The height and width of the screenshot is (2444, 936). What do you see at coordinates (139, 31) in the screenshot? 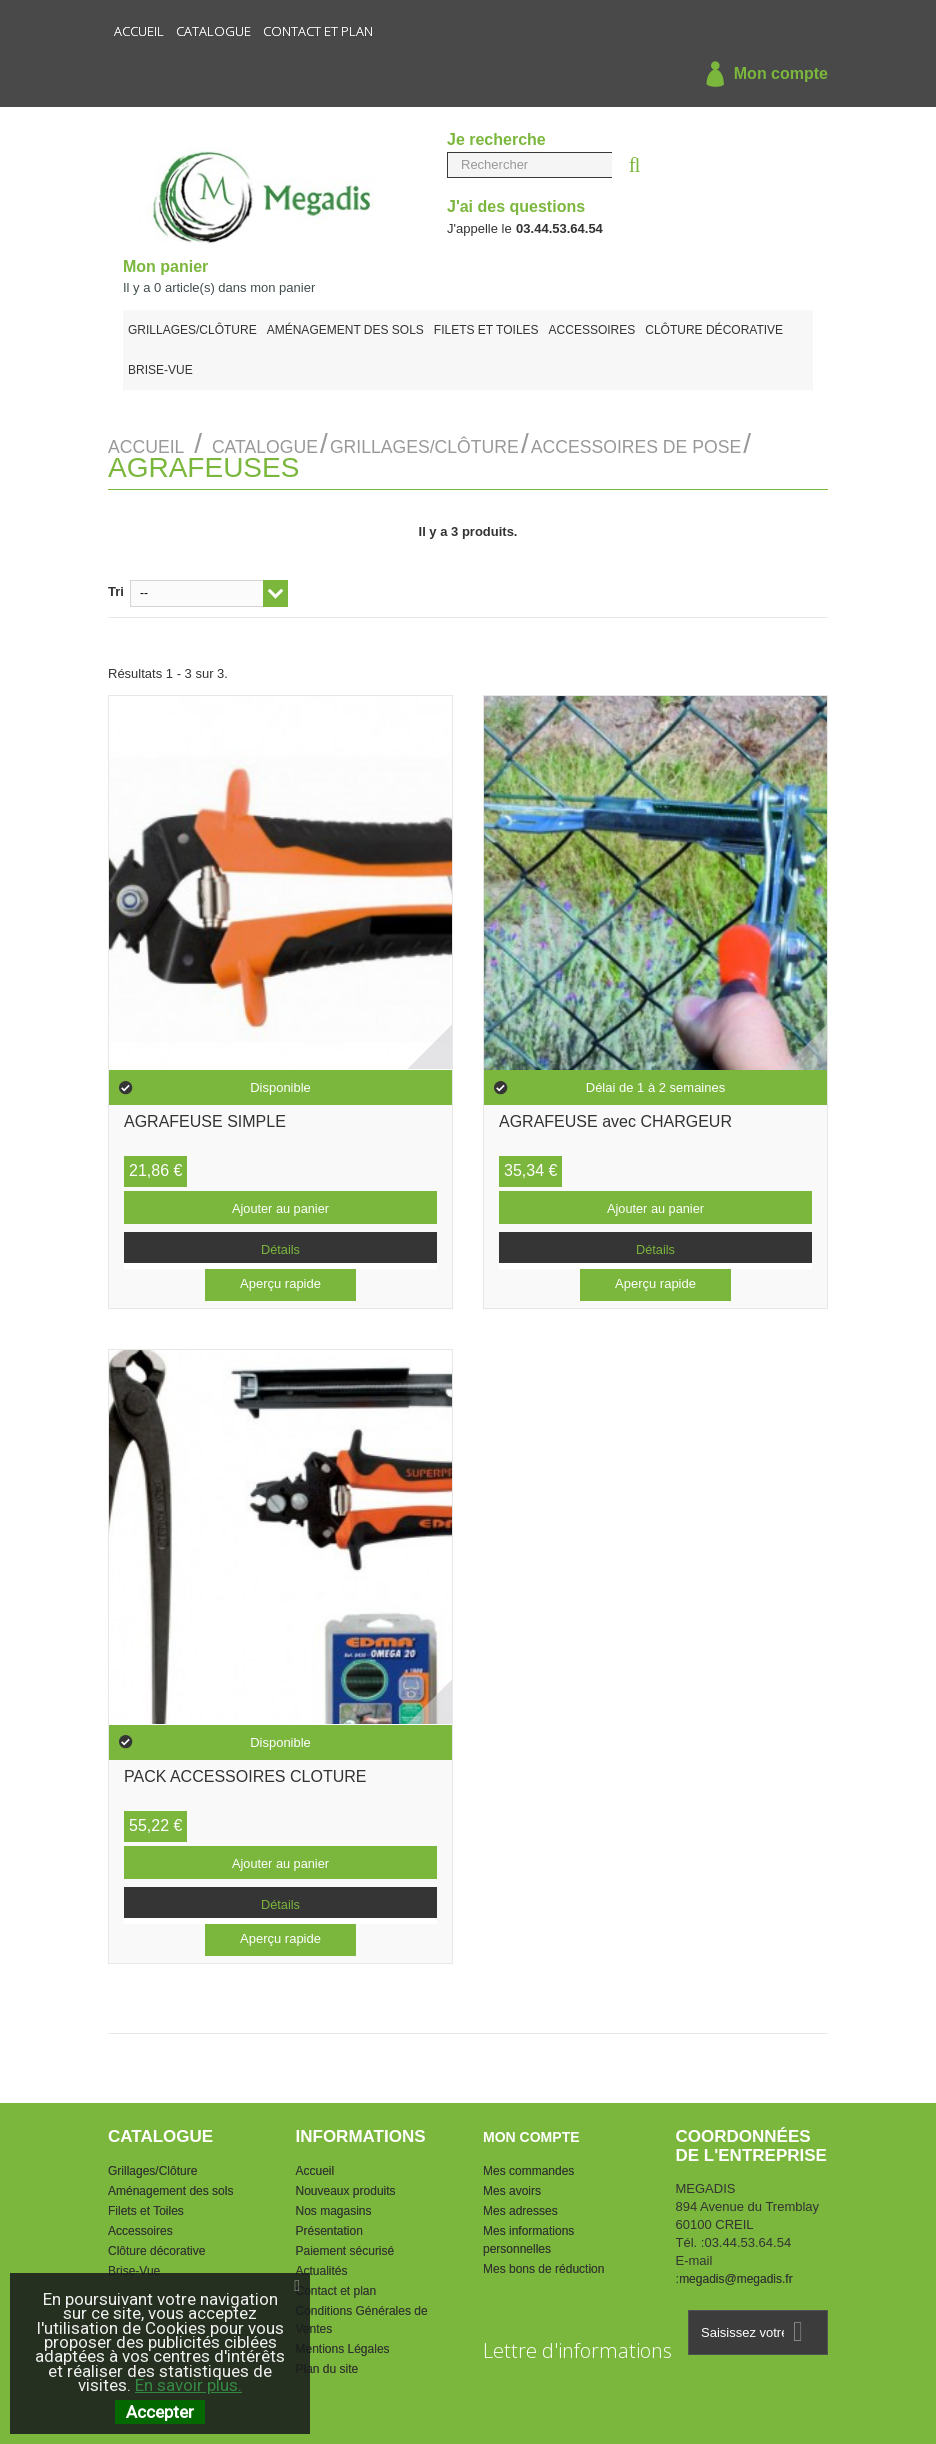
I see `Accueil` at bounding box center [139, 31].